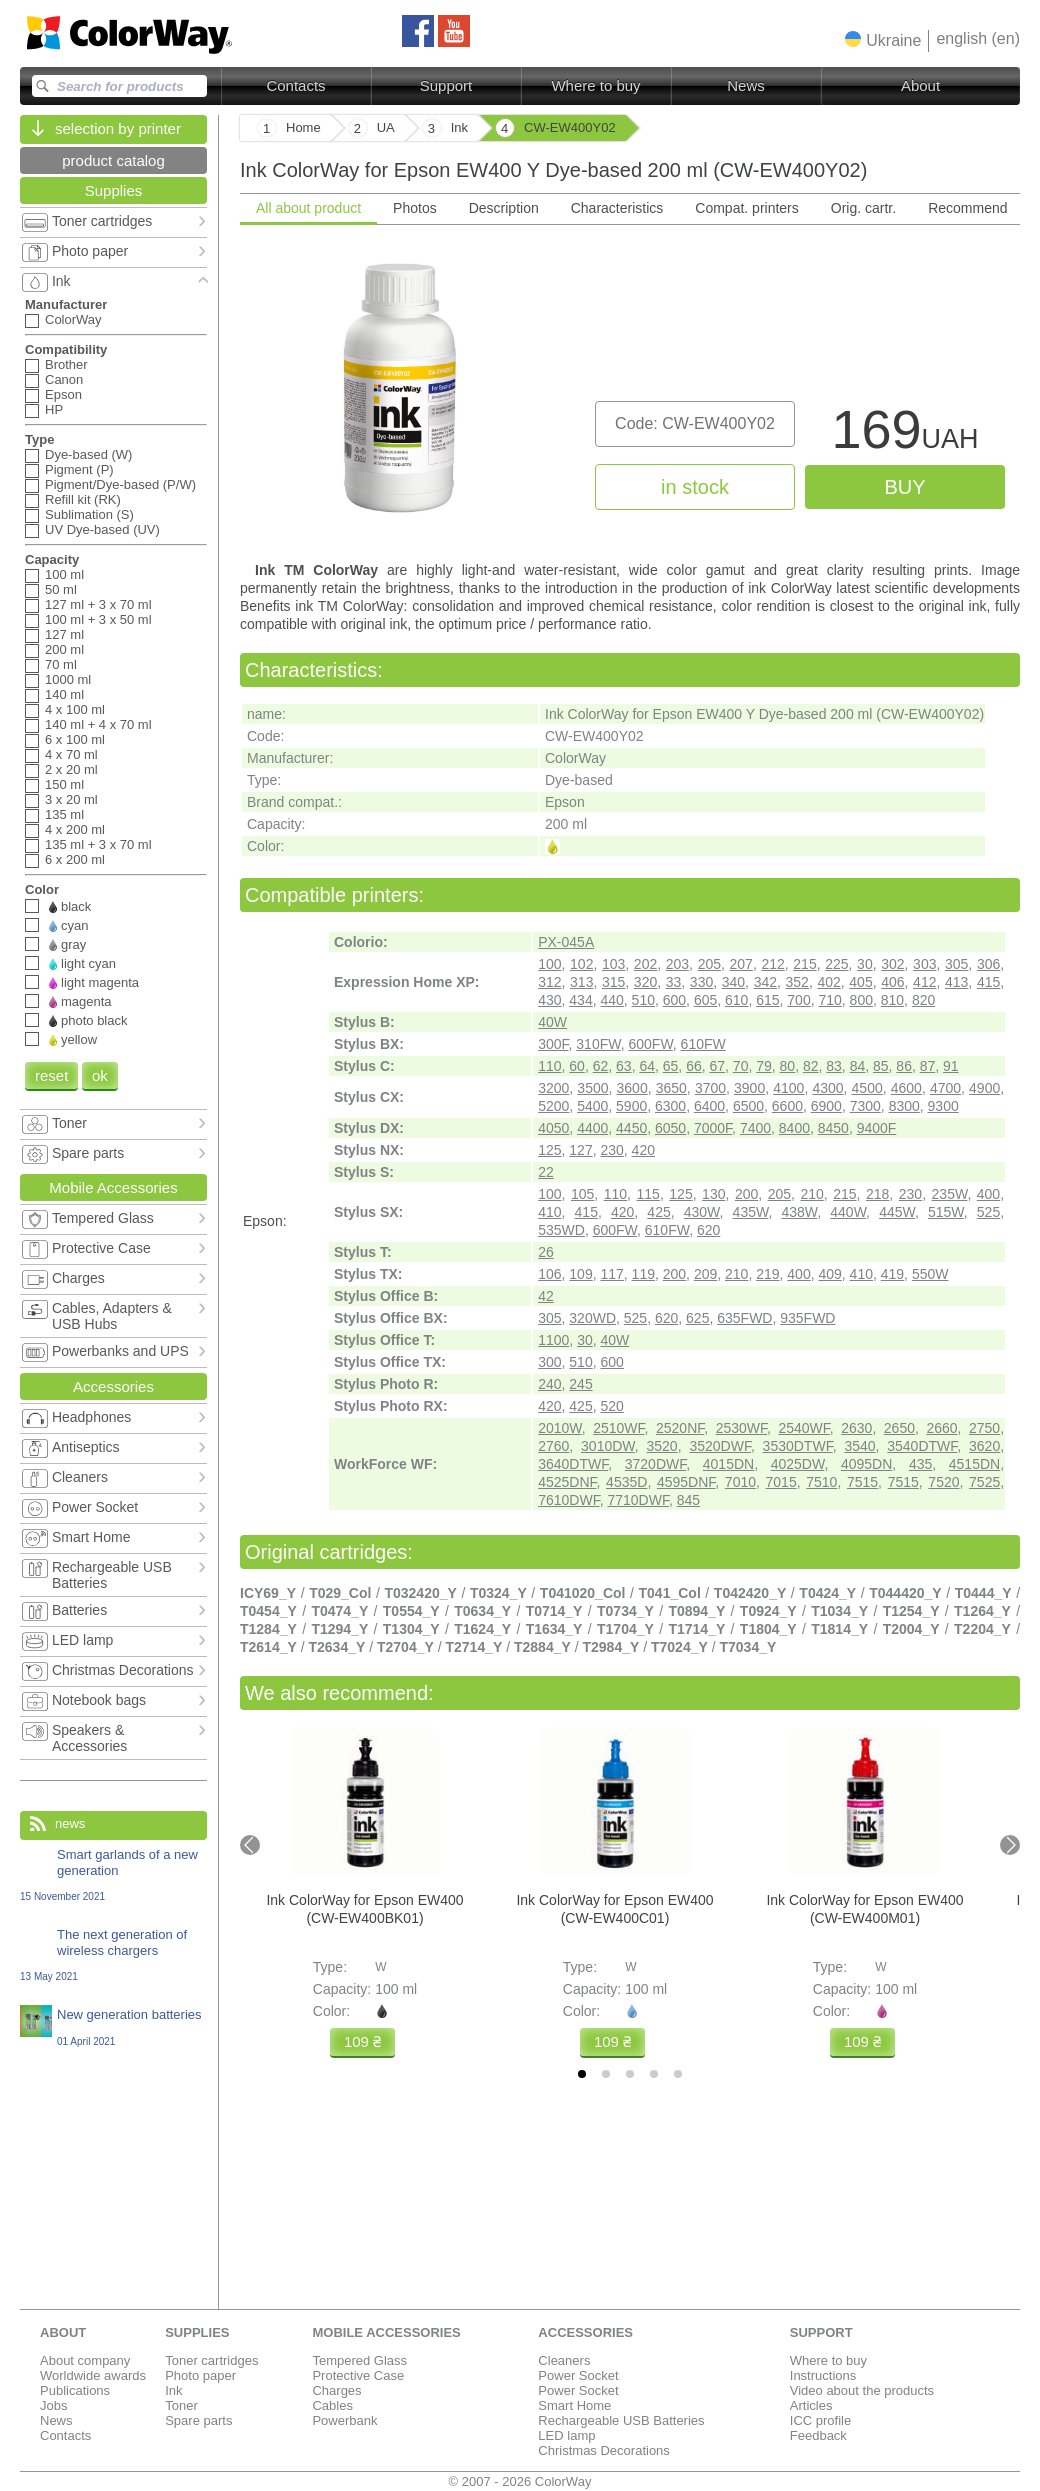 The image size is (1040, 2491). What do you see at coordinates (988, 1194) in the screenshot?
I see `400` at bounding box center [988, 1194].